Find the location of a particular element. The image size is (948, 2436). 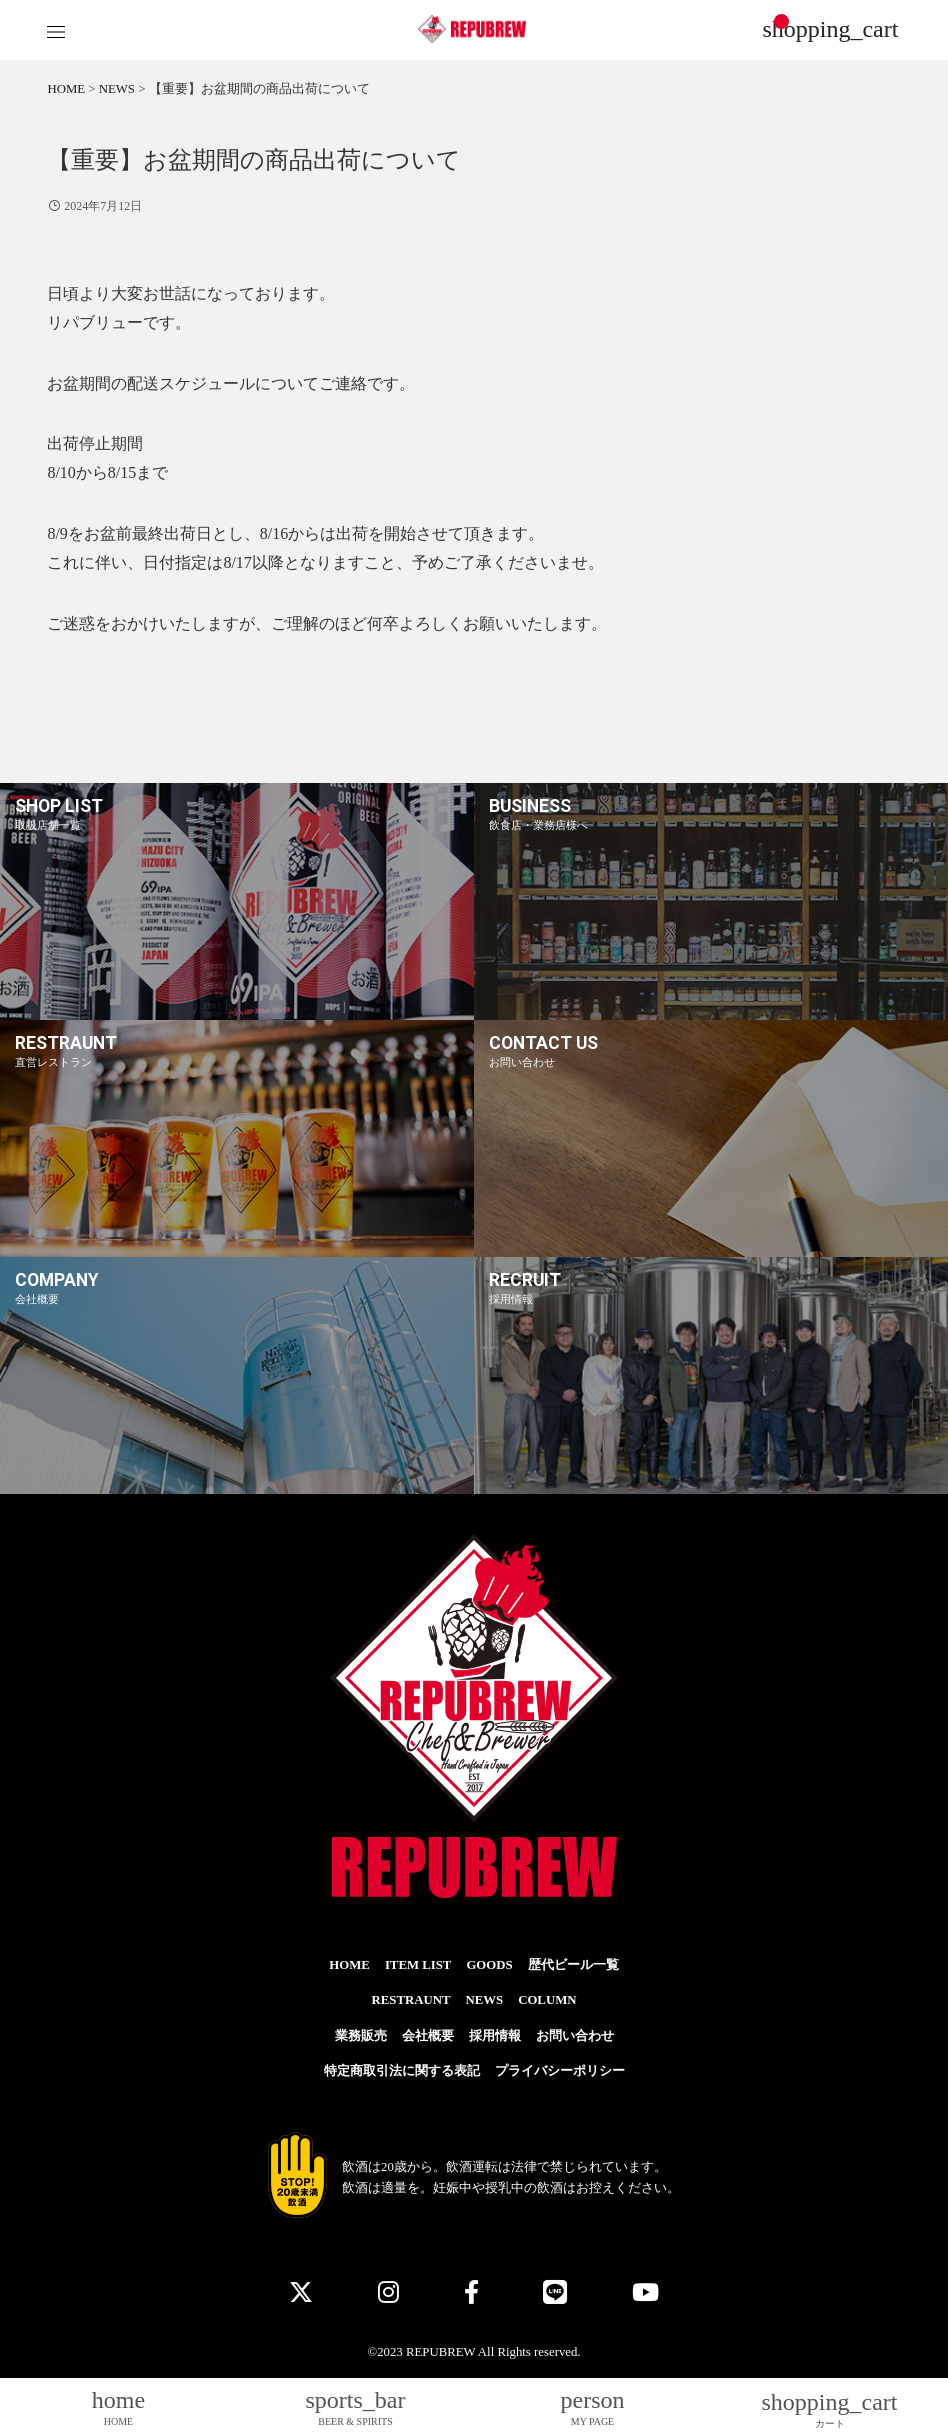

採用情報 is located at coordinates (495, 2036).